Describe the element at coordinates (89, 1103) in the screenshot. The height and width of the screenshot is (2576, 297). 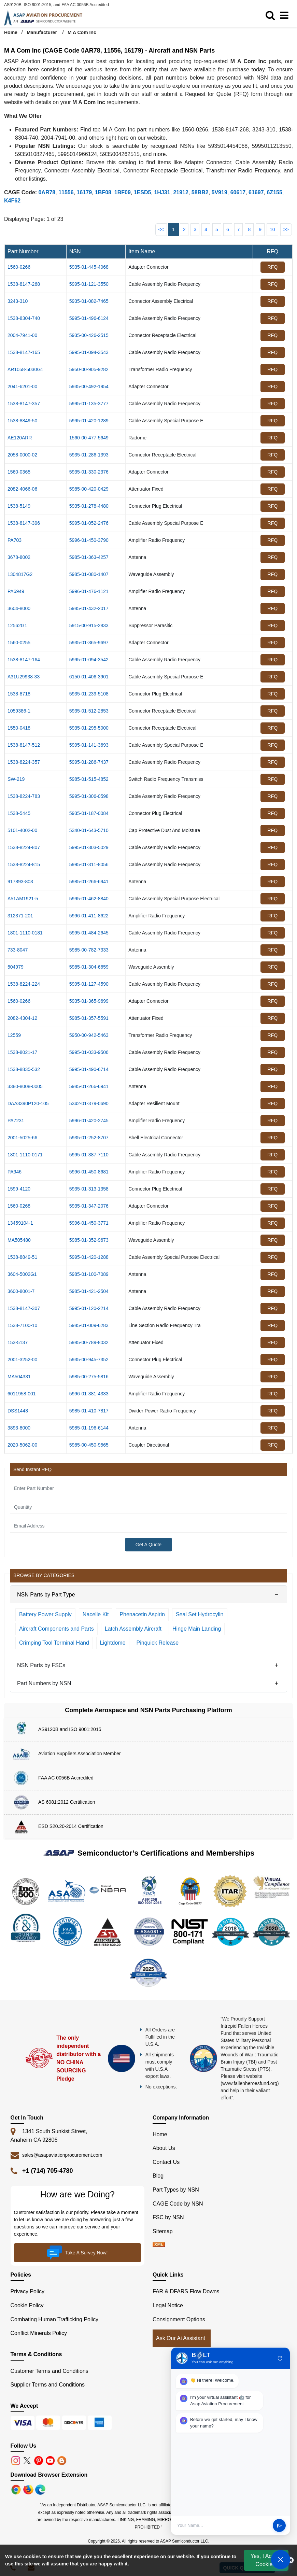
I see `5342-01-379-0690` at that location.